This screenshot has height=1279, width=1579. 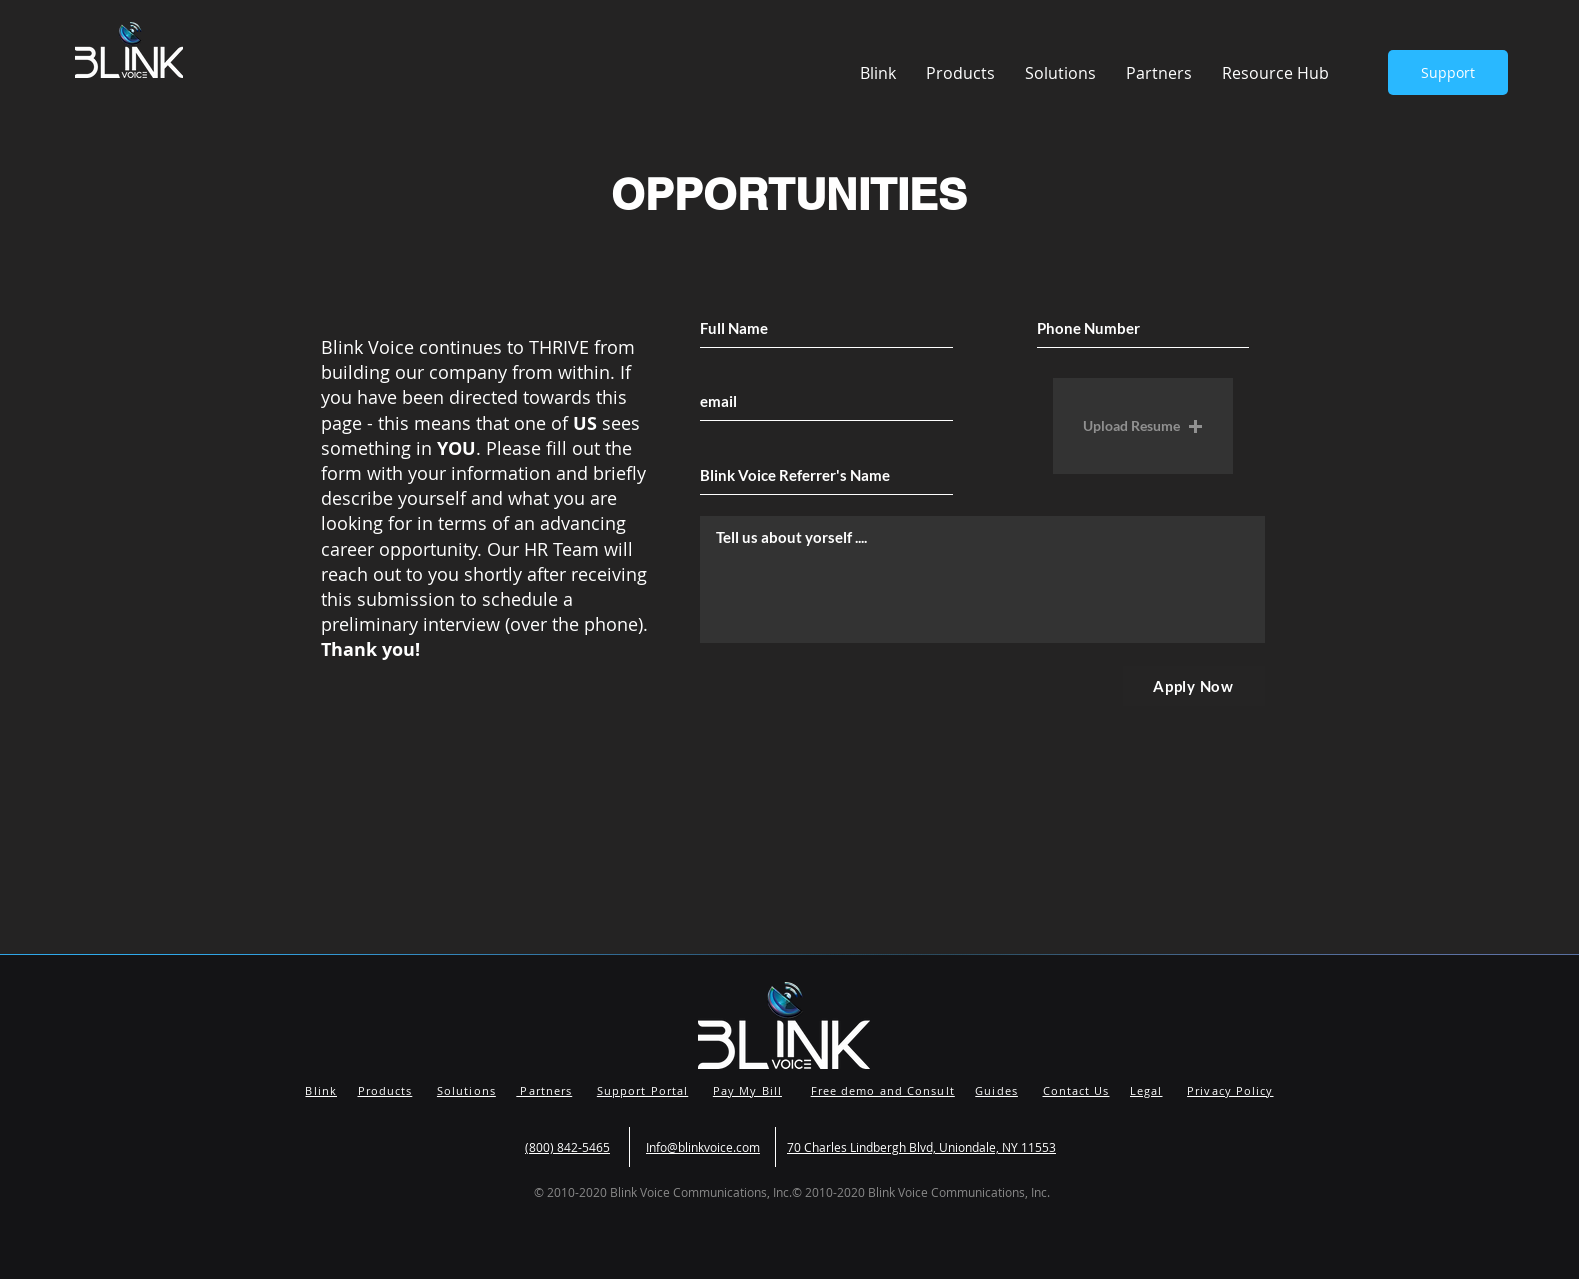 I want to click on (800) 842-5465, so click(x=567, y=1147).